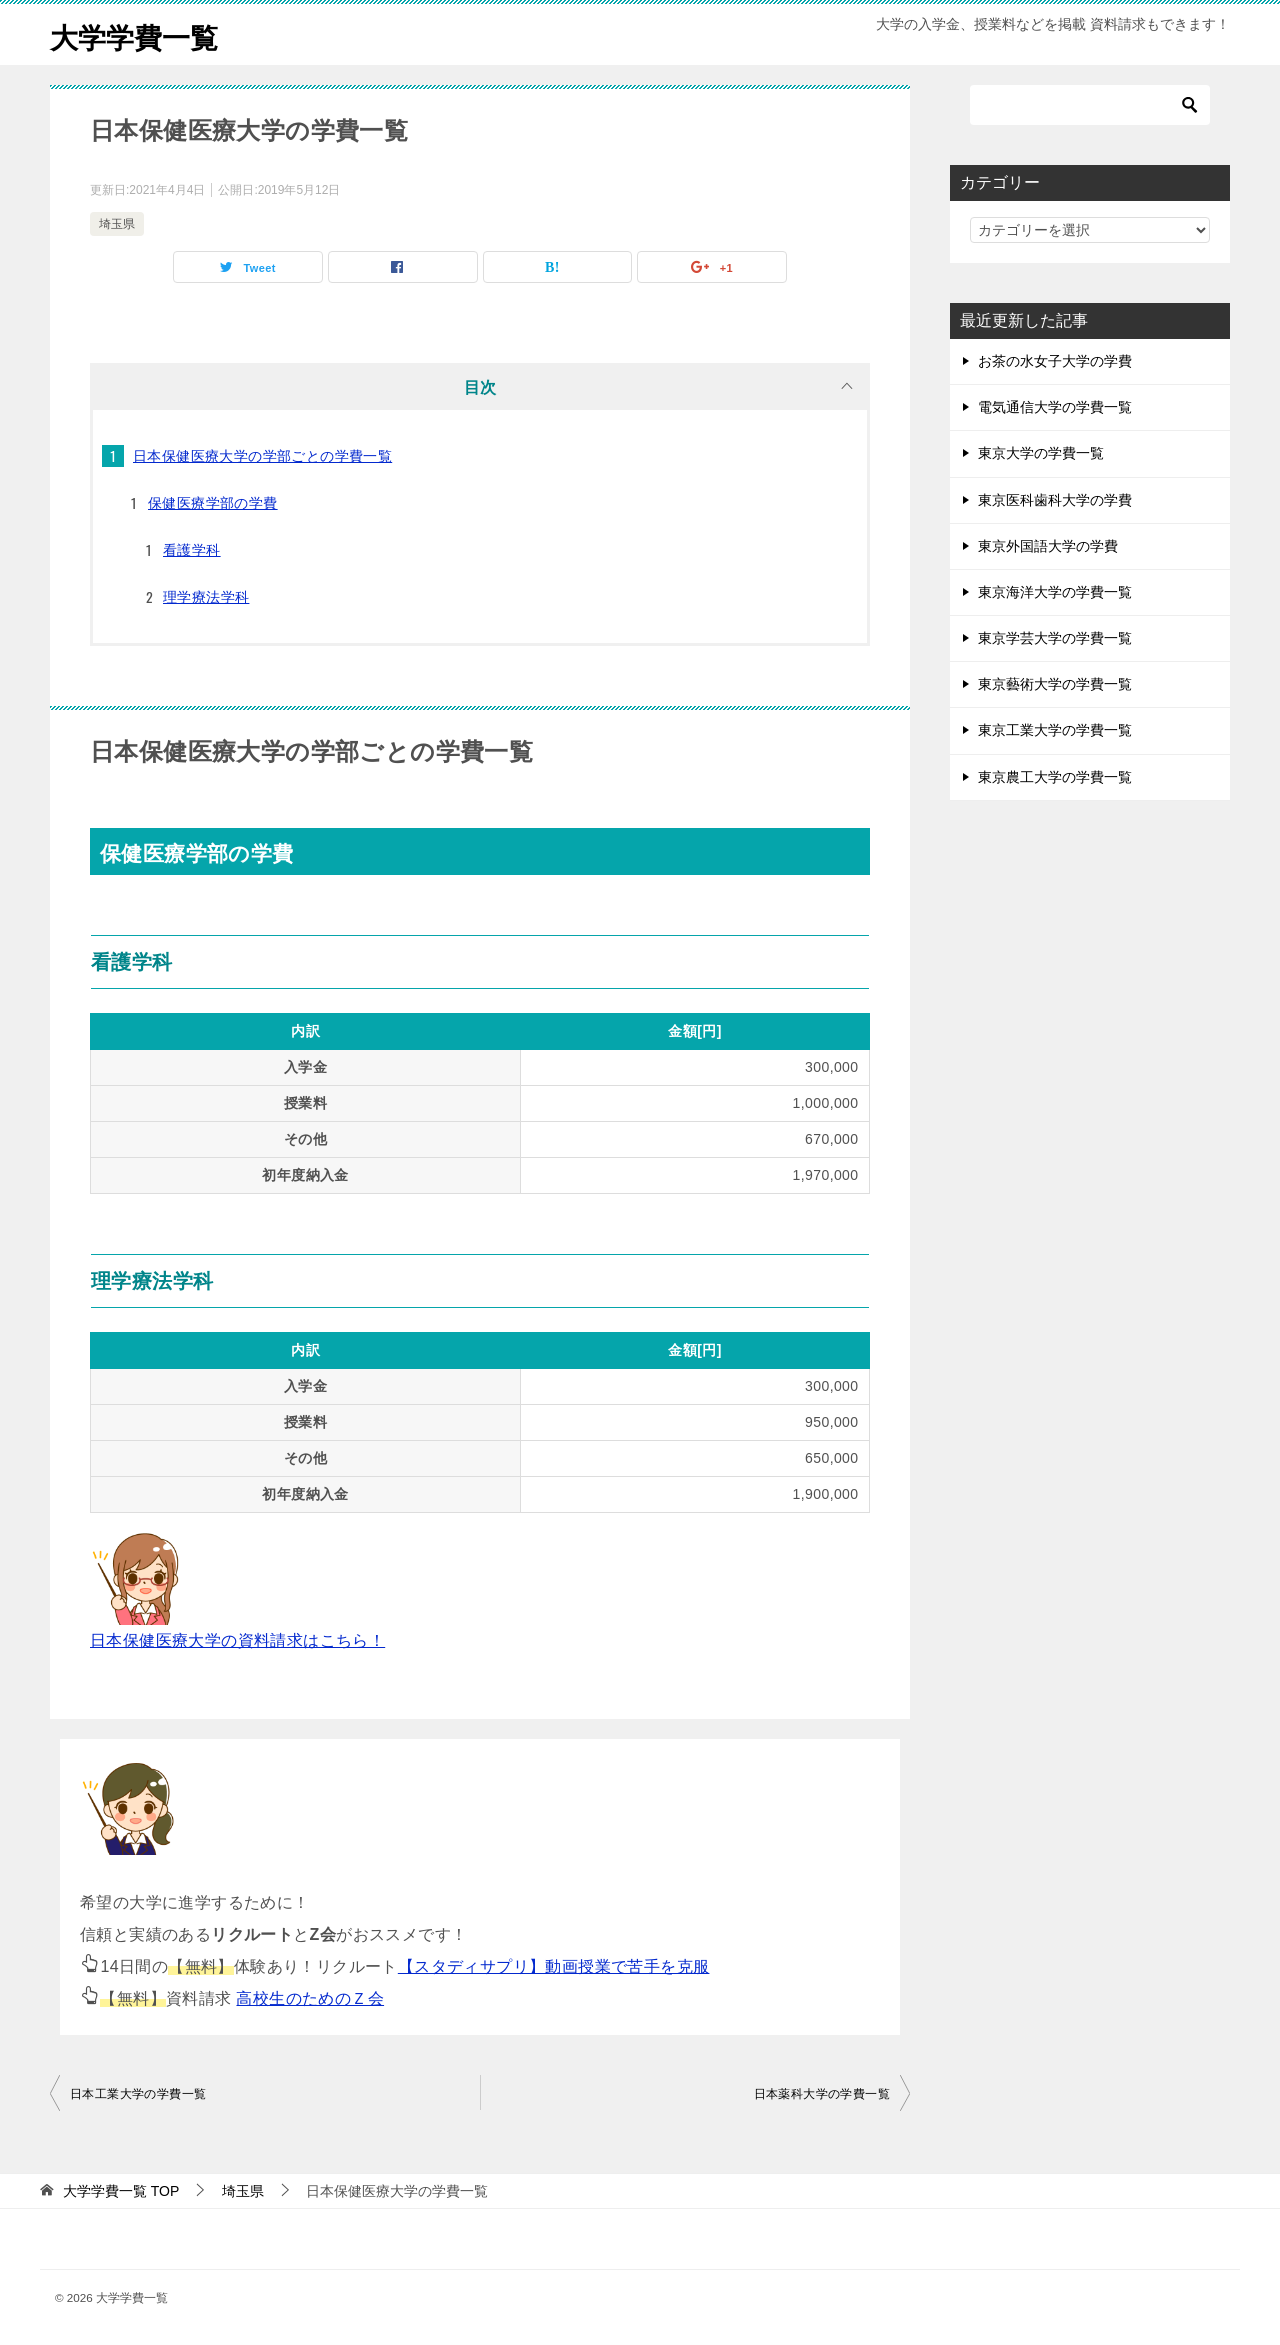 This screenshot has width=1280, height=2345. Describe the element at coordinates (1055, 684) in the screenshot. I see `東京藝術大学の学費一覧` at that location.